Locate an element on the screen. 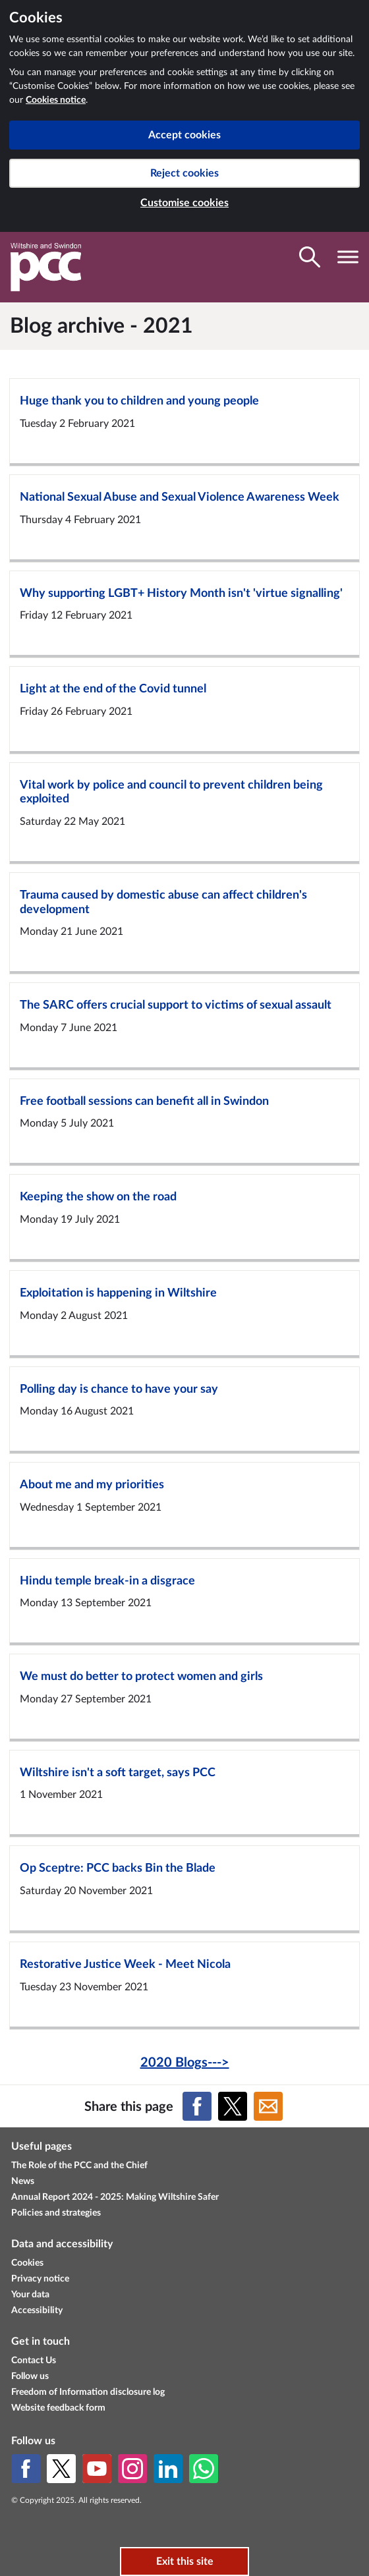 The width and height of the screenshot is (369, 2576). Reject cookies is located at coordinates (184, 173).